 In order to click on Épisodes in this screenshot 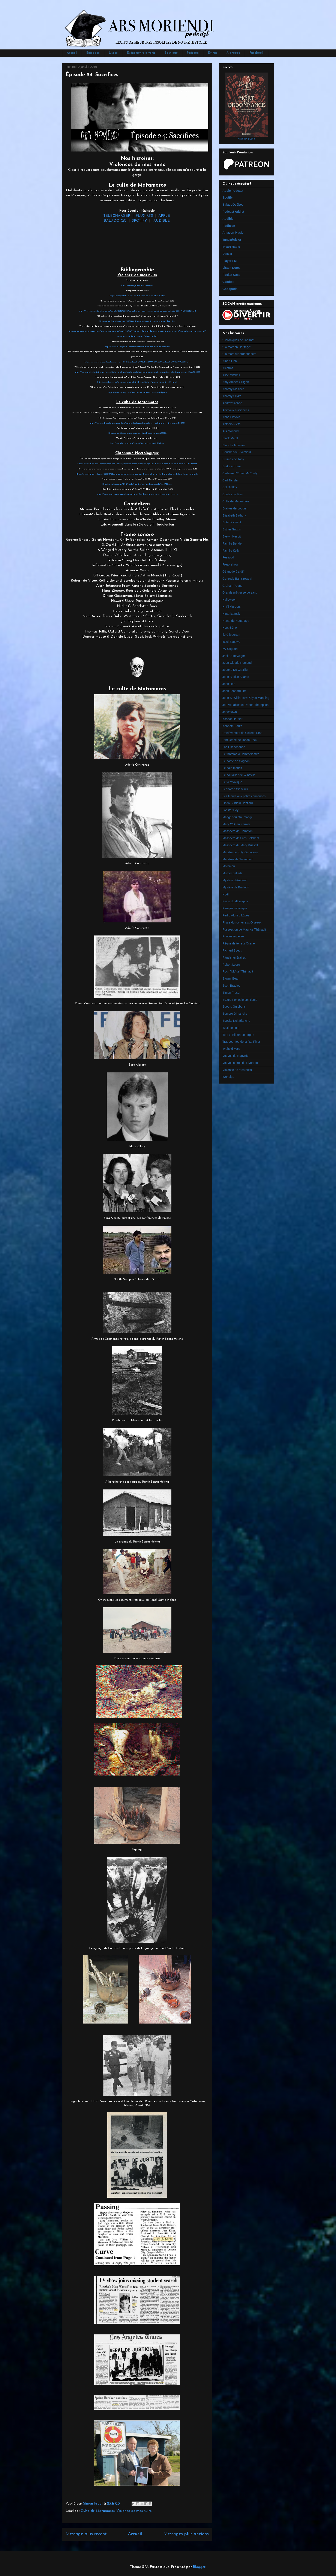, I will do `click(93, 53)`.